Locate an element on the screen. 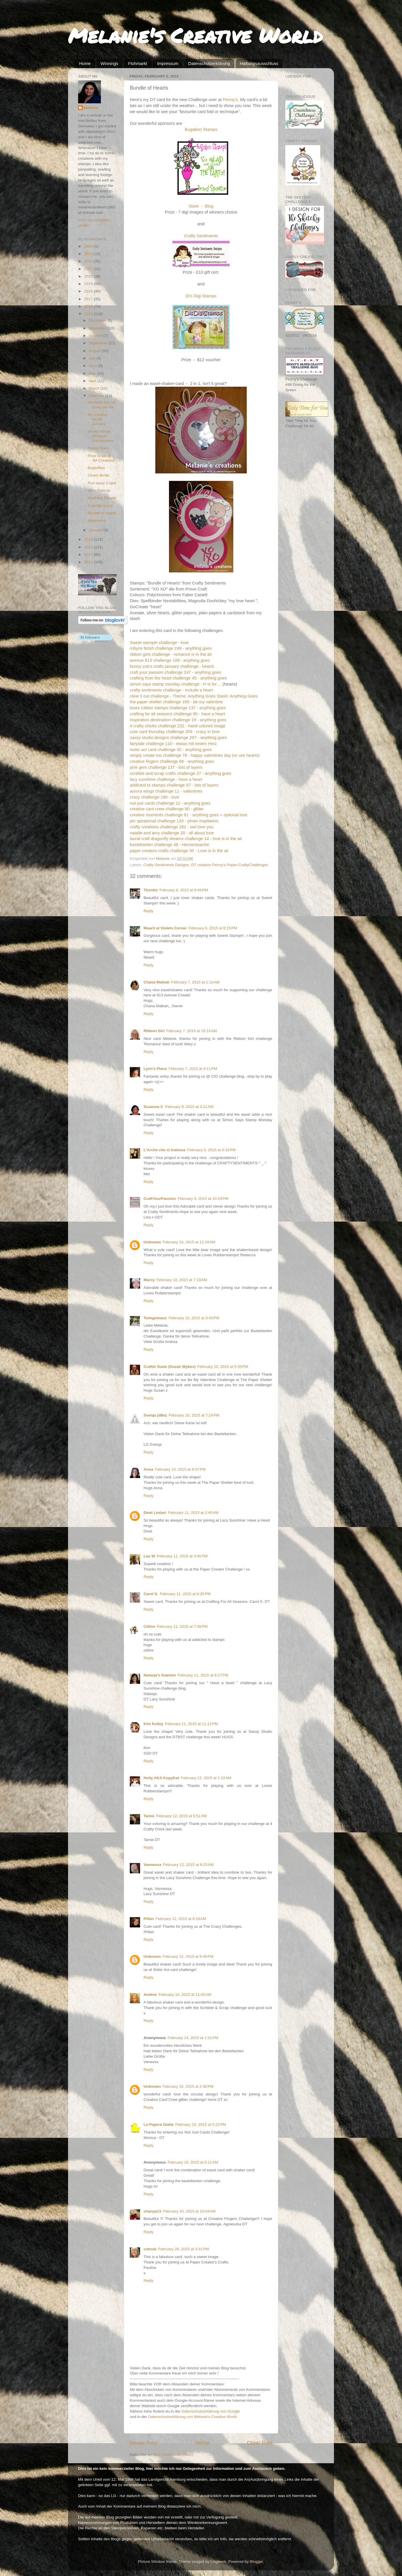  Winnings is located at coordinates (109, 63).